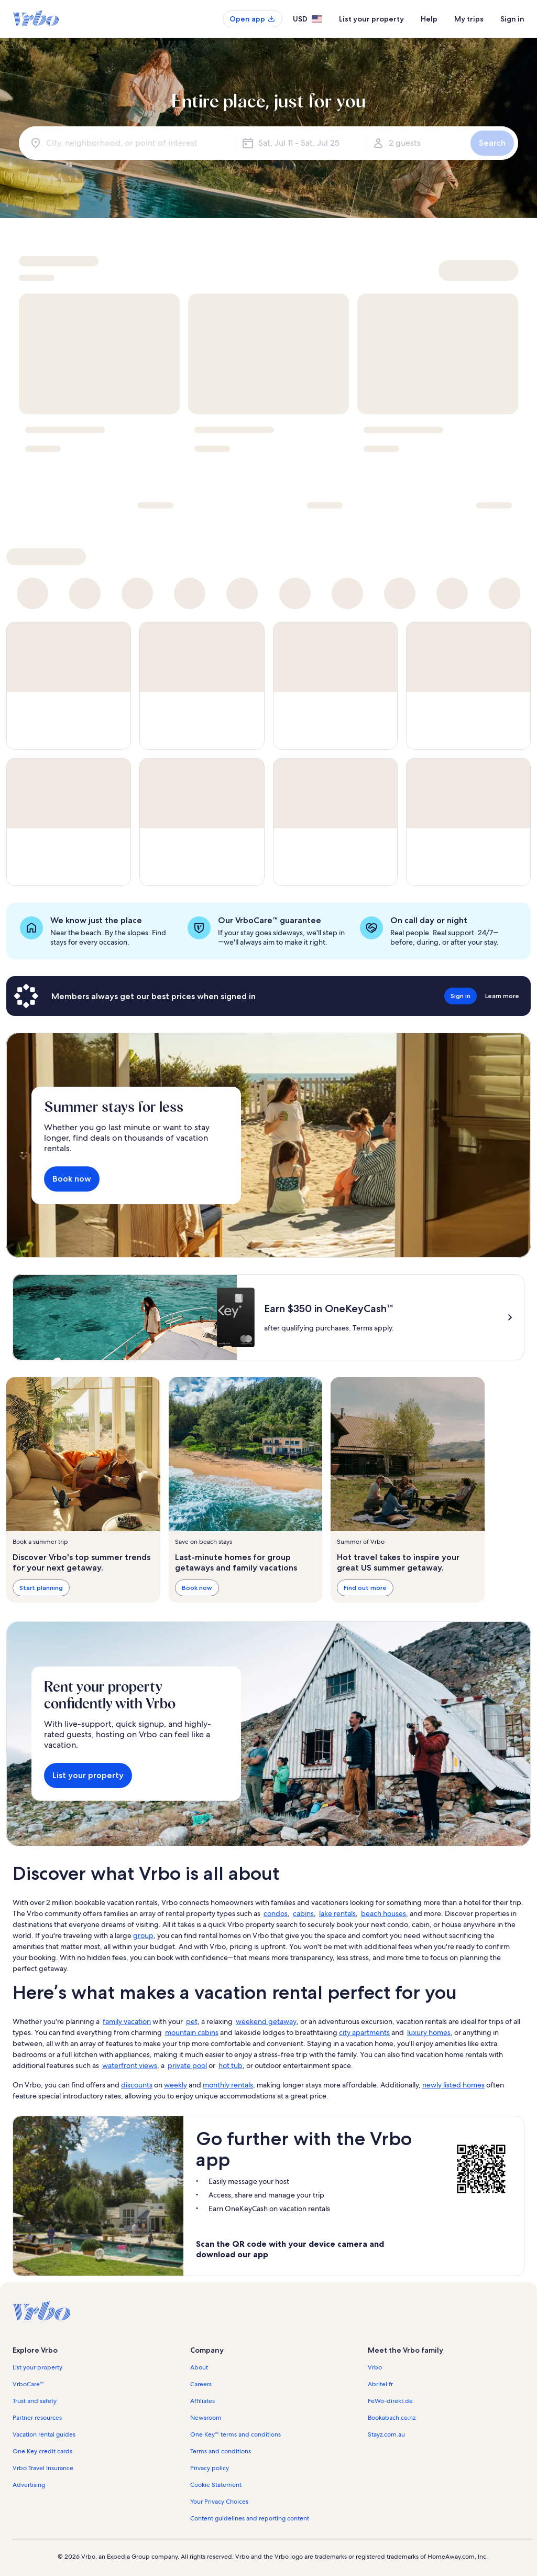  I want to click on waterfront views [link], so click(129, 2065).